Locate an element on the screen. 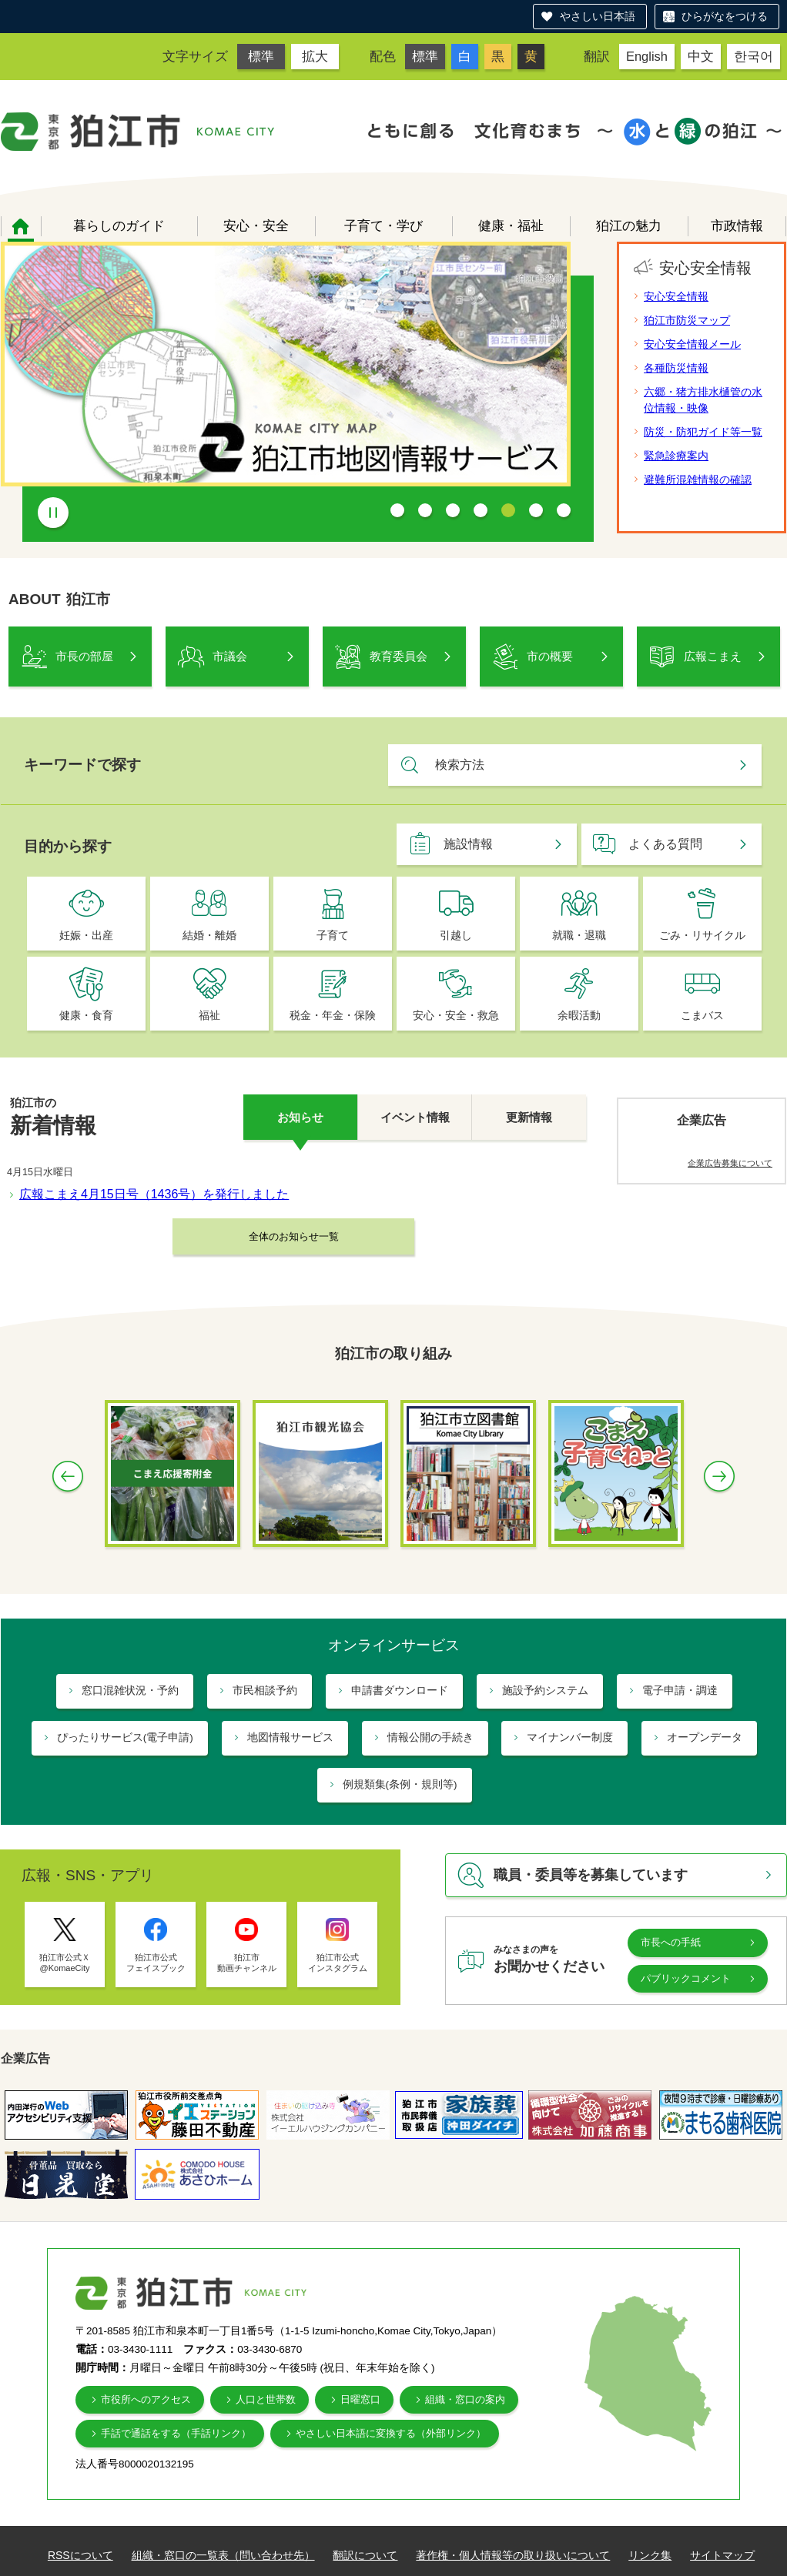 Image resolution: width=787 pixels, height=2576 pixels. 5 [tab] is located at coordinates (508, 510).